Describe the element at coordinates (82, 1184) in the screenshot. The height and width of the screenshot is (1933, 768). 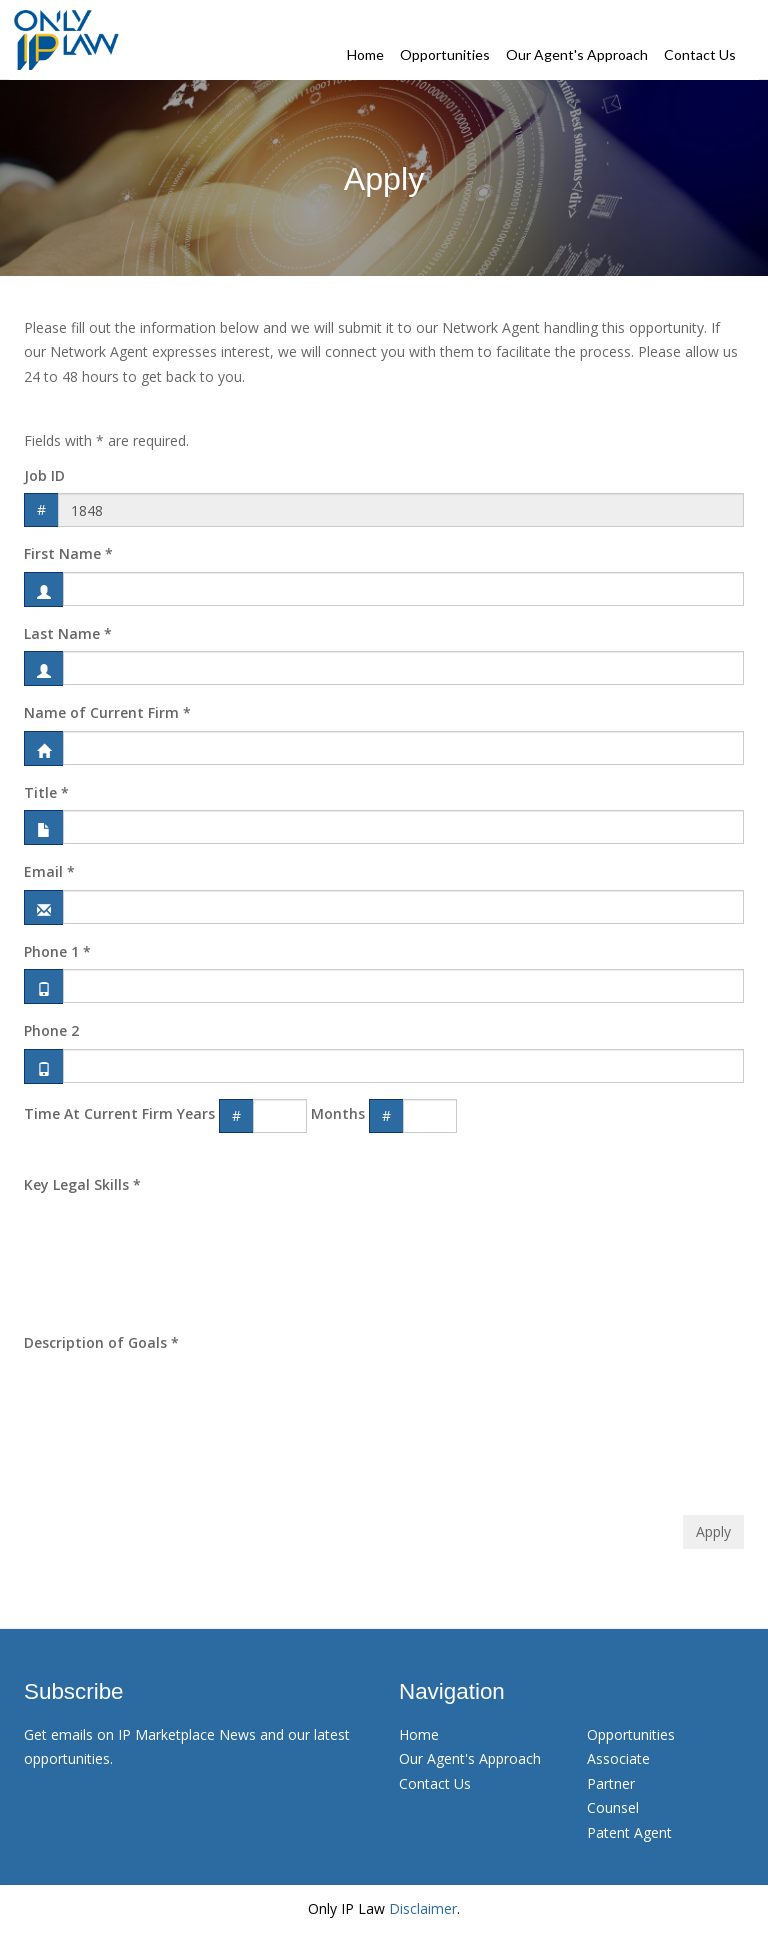
I see `Key Legal Skills` at that location.